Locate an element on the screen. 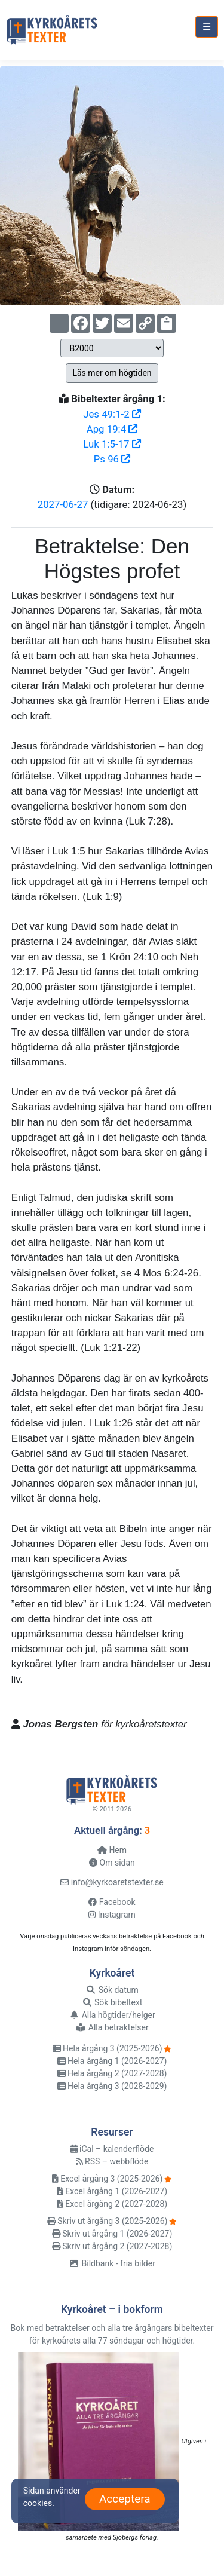  Acceptera is located at coordinates (125, 2498).